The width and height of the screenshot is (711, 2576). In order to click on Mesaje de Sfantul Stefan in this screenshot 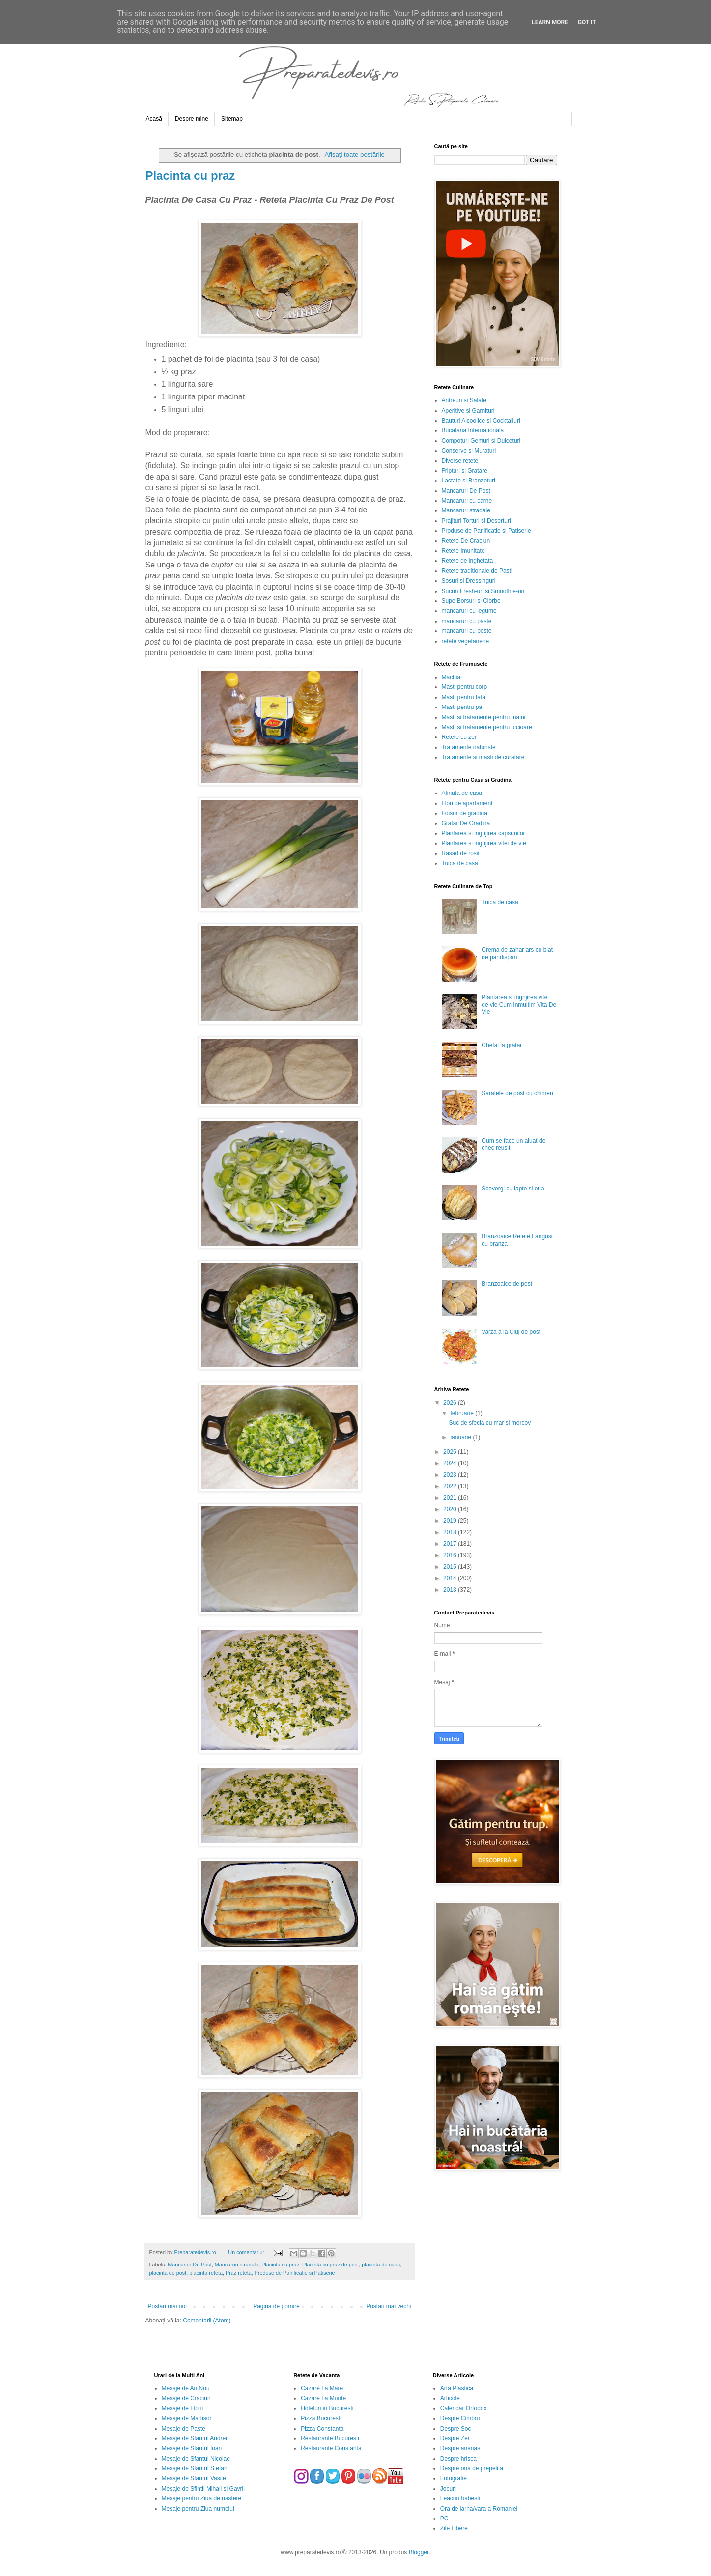, I will do `click(195, 2468)`.